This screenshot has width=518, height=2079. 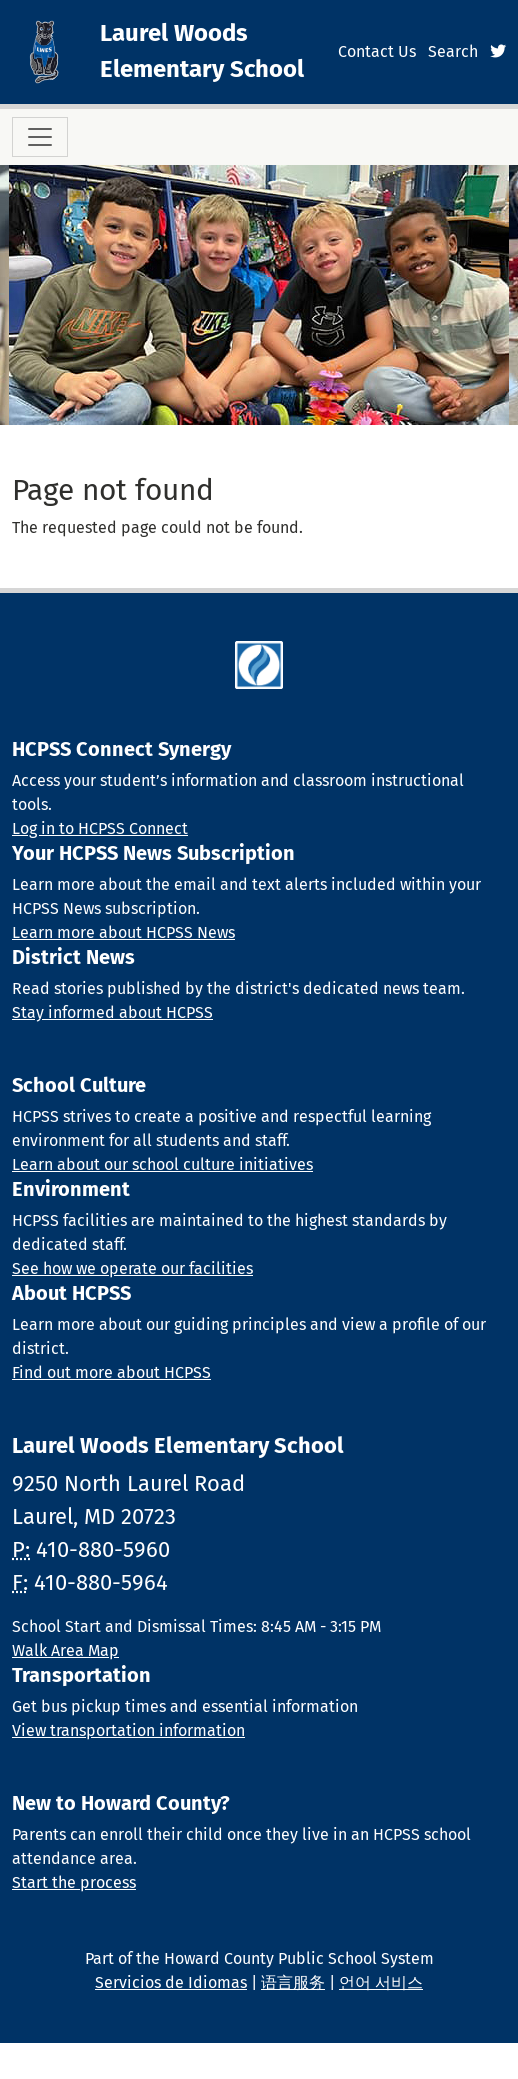 I want to click on Log in to HCPSS Connect, so click(x=100, y=828).